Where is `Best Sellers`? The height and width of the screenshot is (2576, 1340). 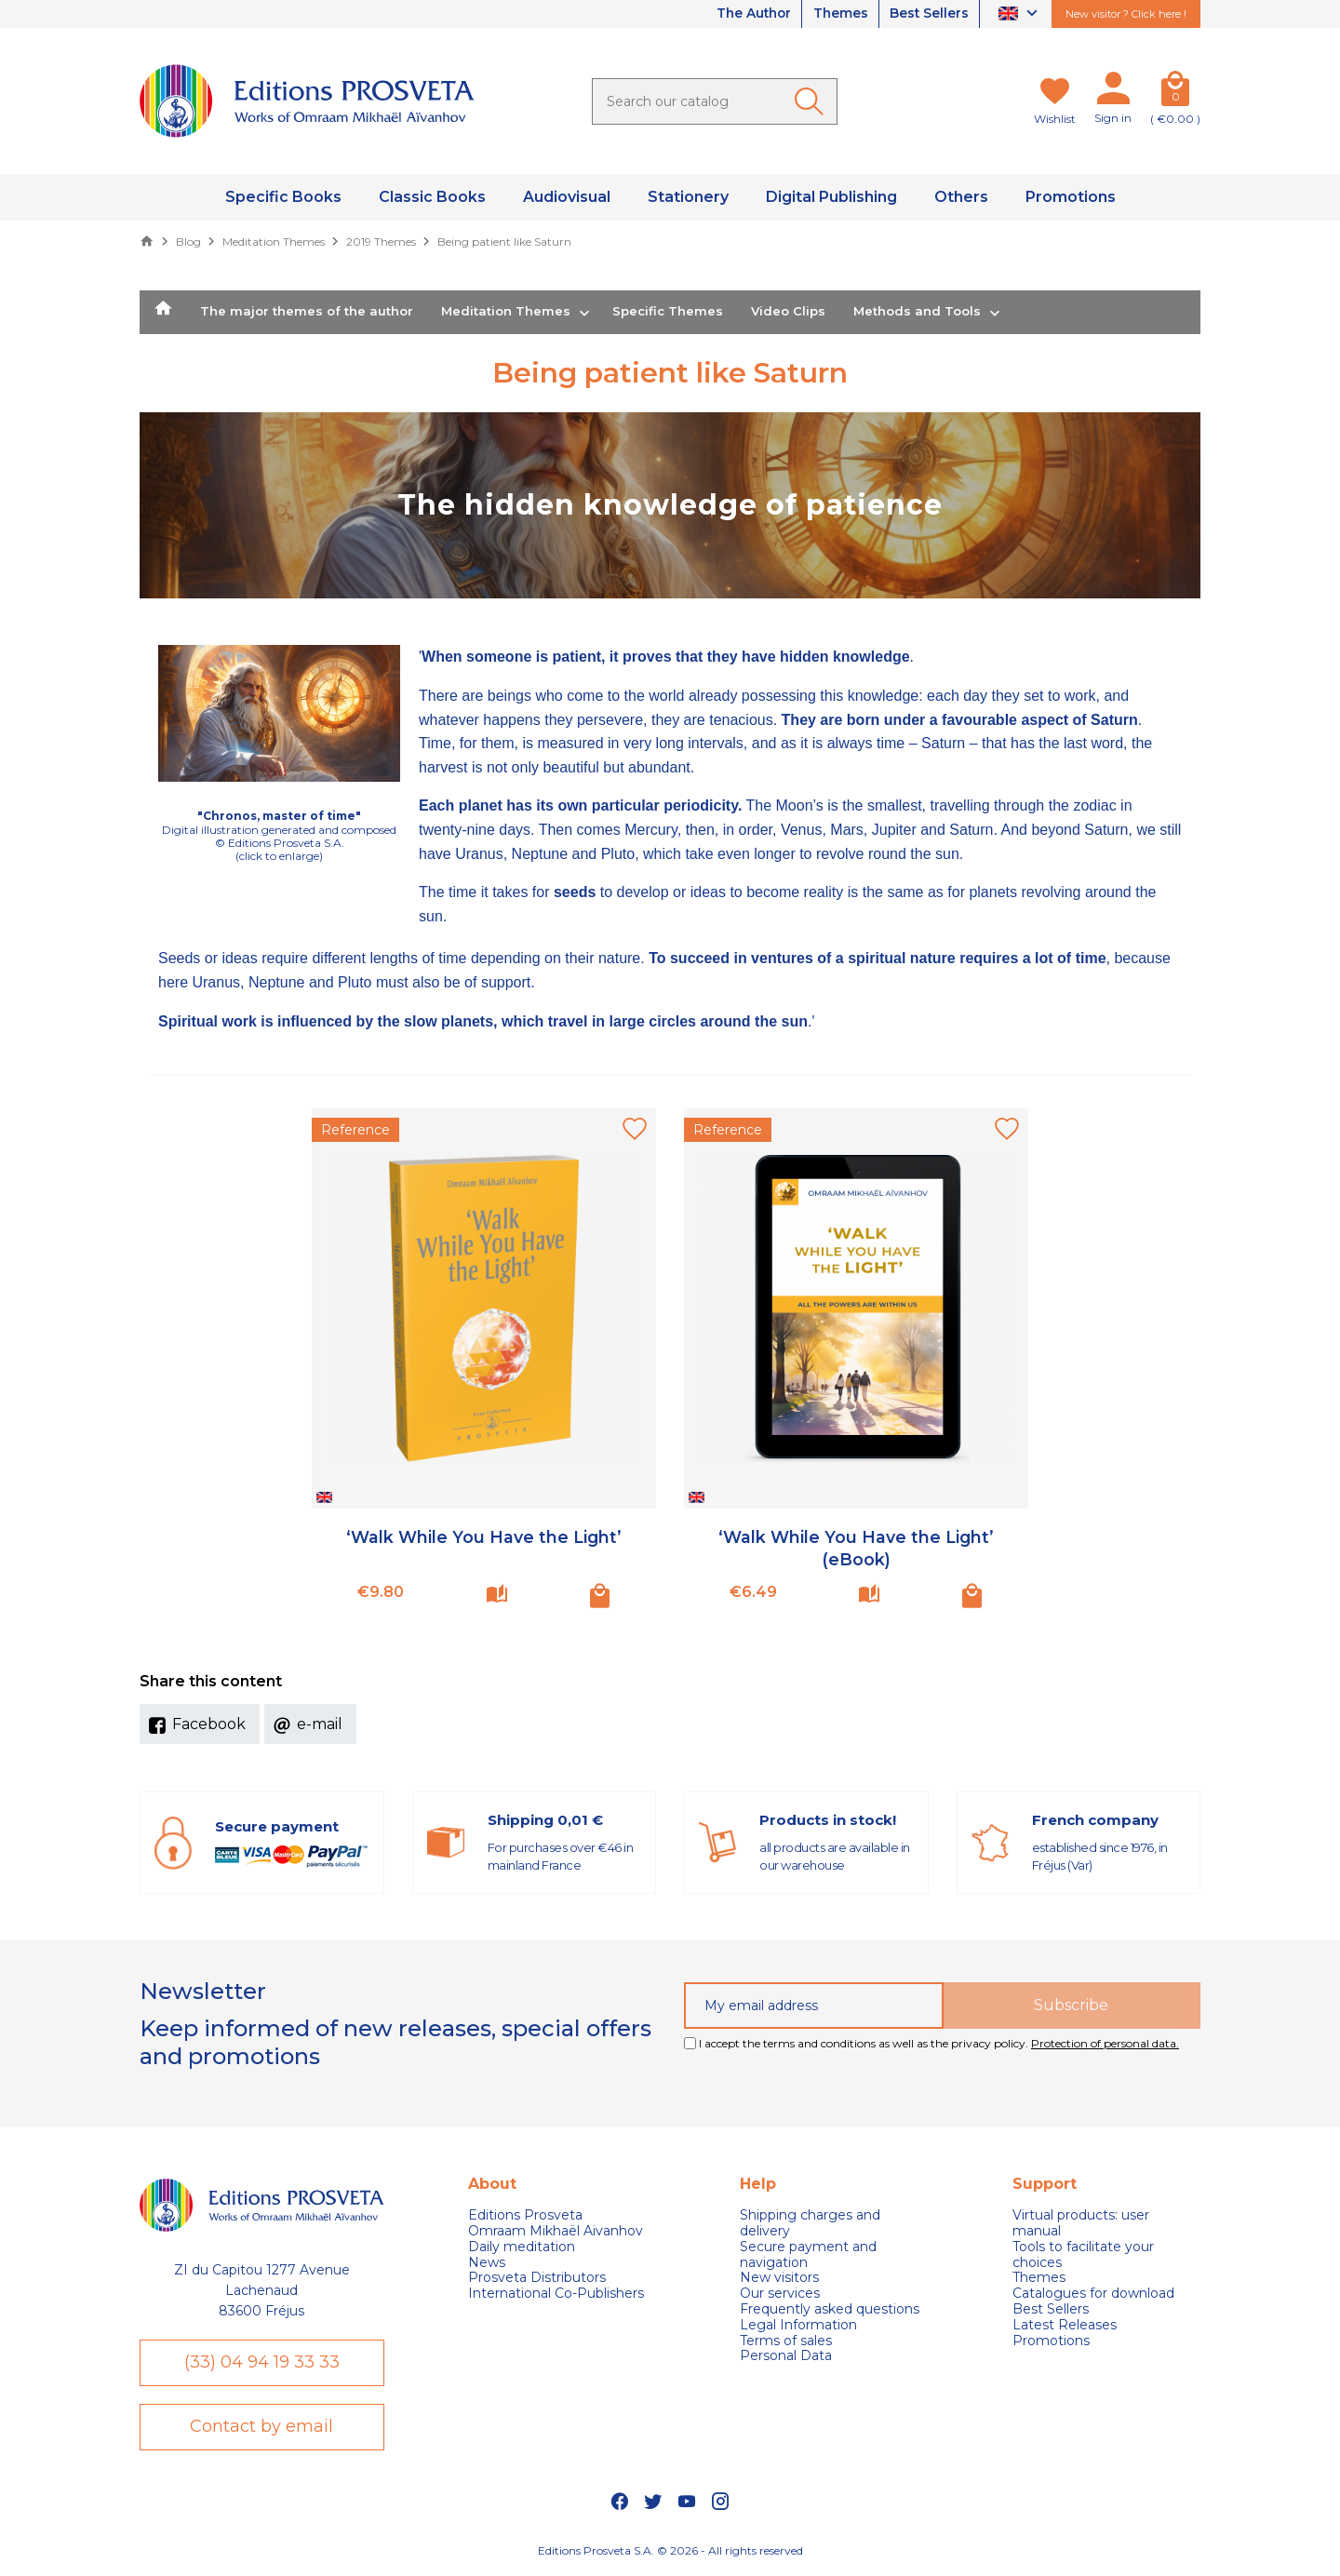 Best Sellers is located at coordinates (928, 14).